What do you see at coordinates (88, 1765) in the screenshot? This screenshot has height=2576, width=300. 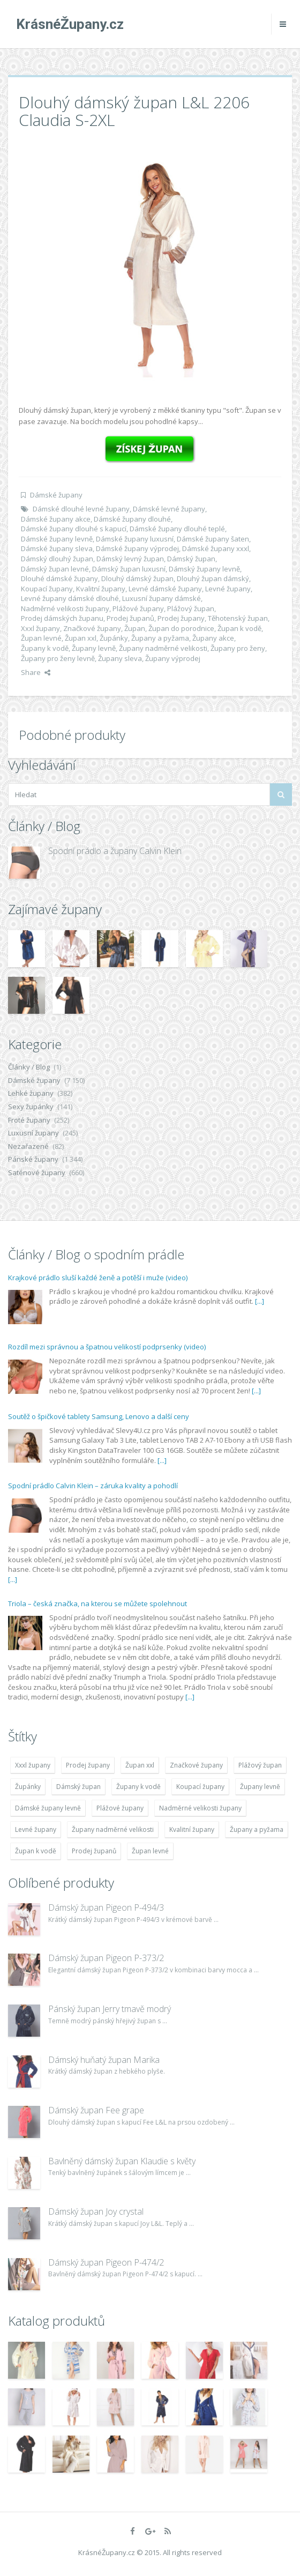 I see `Prodej župany [Prodej župany (4 783 položek)]` at bounding box center [88, 1765].